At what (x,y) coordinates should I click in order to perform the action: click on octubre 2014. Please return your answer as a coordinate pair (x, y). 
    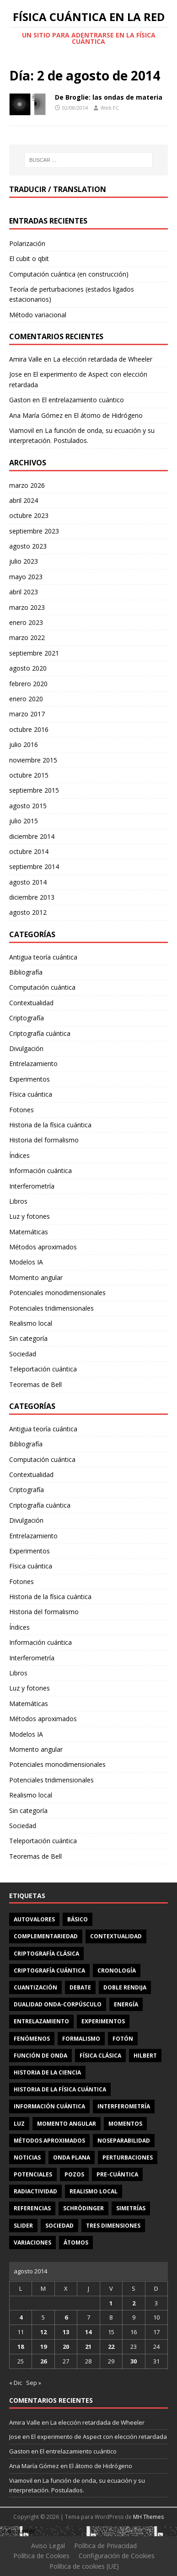
    Looking at the image, I should click on (28, 851).